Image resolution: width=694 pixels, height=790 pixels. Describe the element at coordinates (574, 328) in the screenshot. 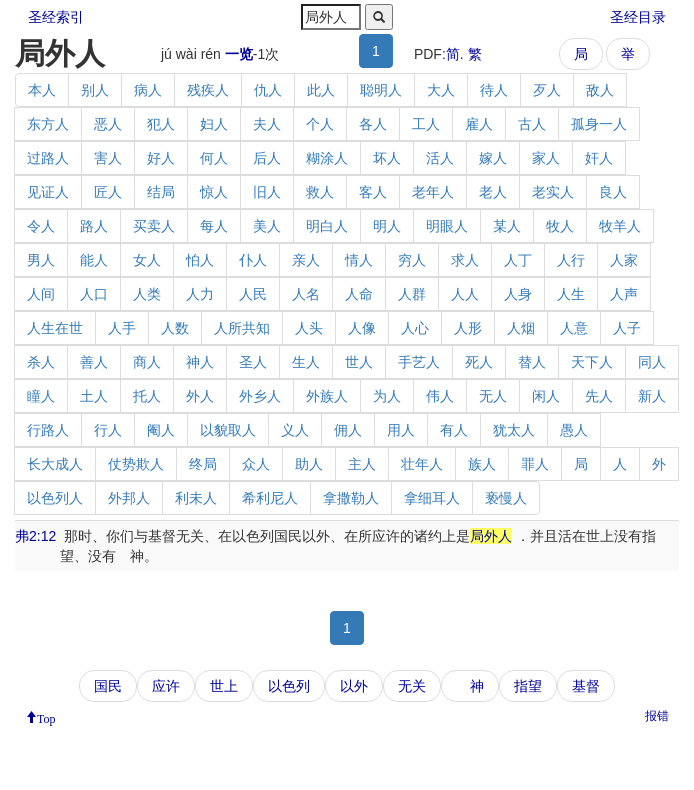

I see `人意` at that location.